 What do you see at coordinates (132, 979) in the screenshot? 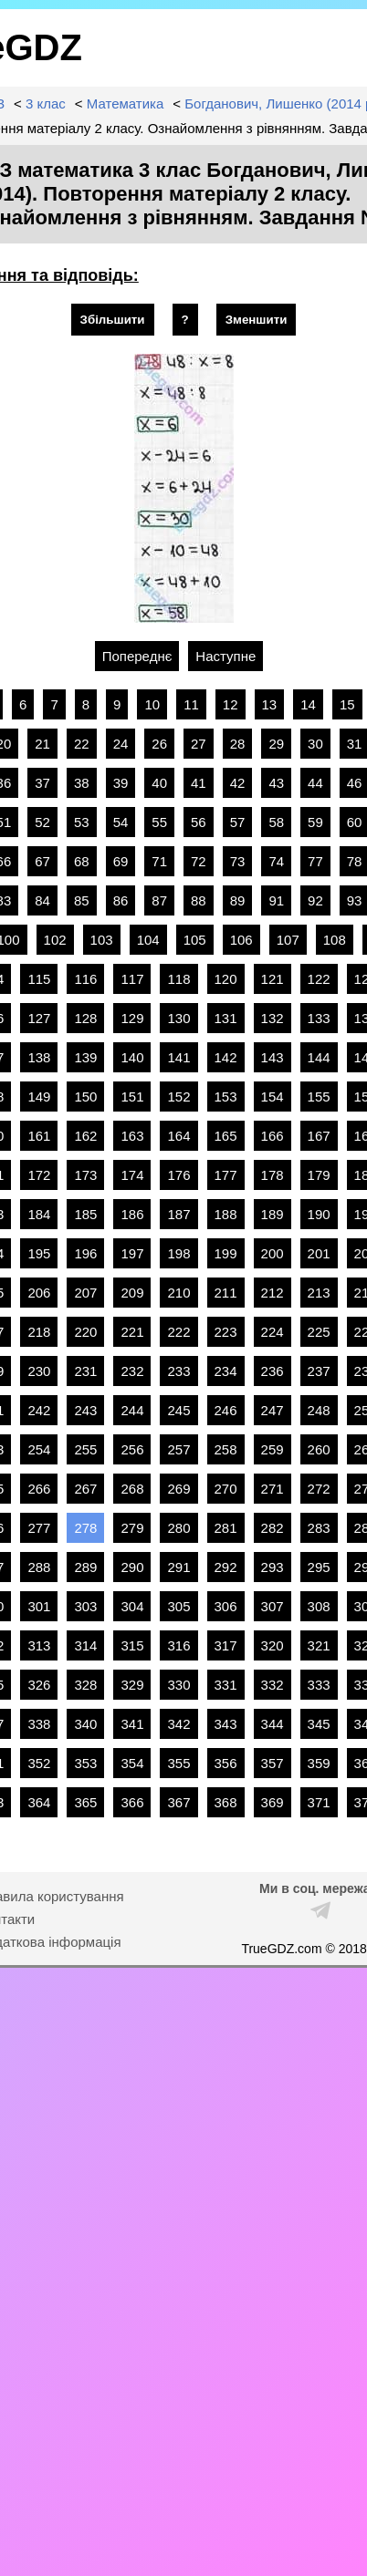
I see `117` at bounding box center [132, 979].